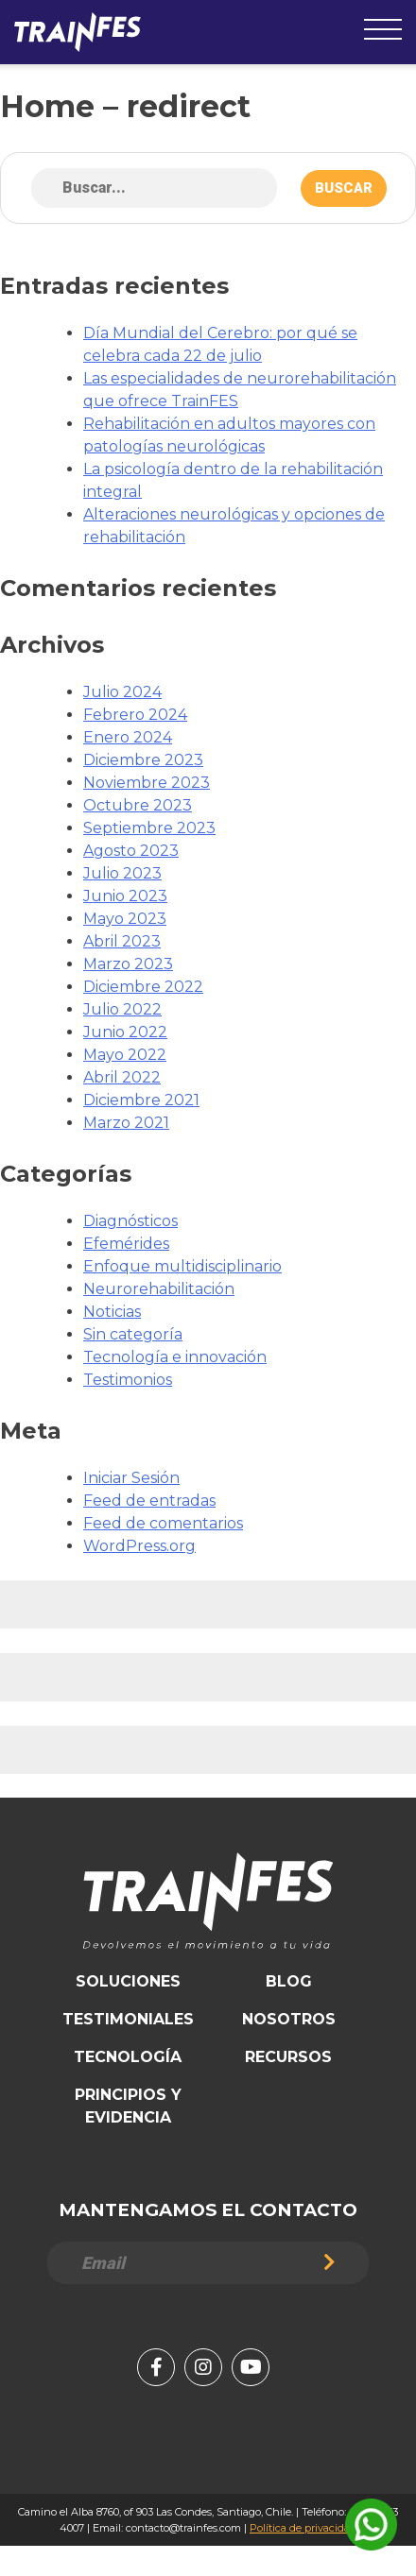 This screenshot has width=416, height=2576. What do you see at coordinates (141, 1100) in the screenshot?
I see `Diciembre 2021` at bounding box center [141, 1100].